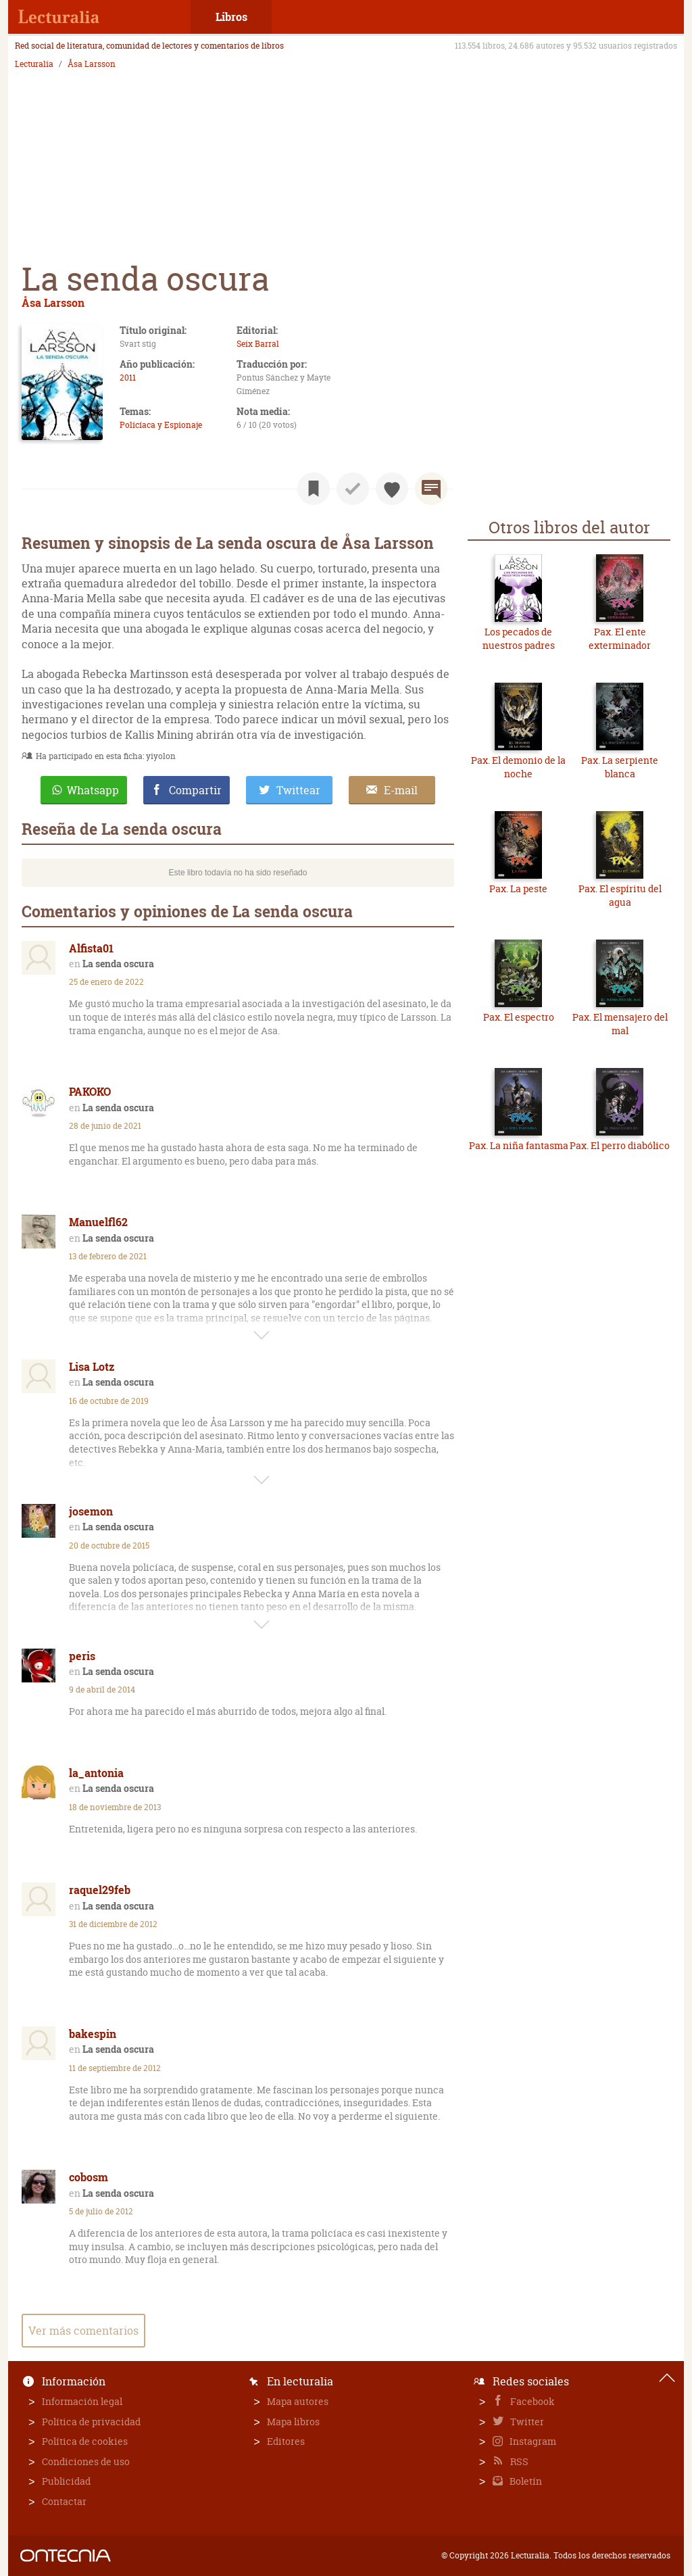  What do you see at coordinates (286, 2441) in the screenshot?
I see `Editores` at bounding box center [286, 2441].